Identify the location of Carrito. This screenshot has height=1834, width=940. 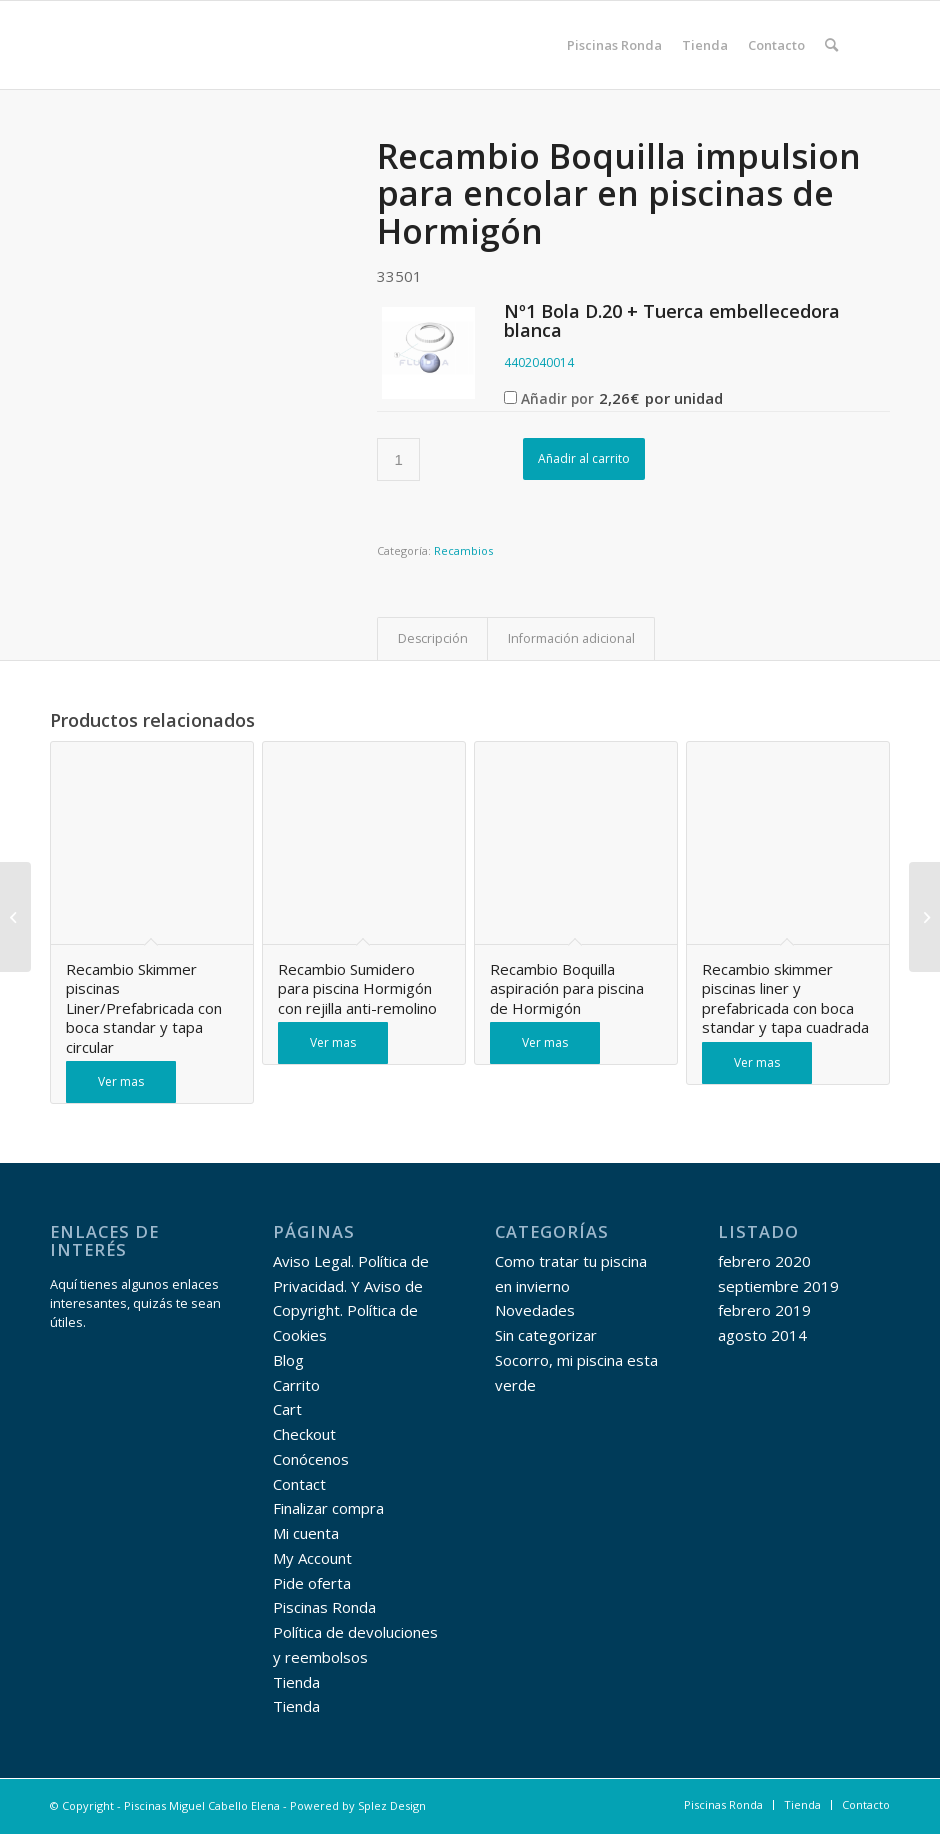
(296, 1385).